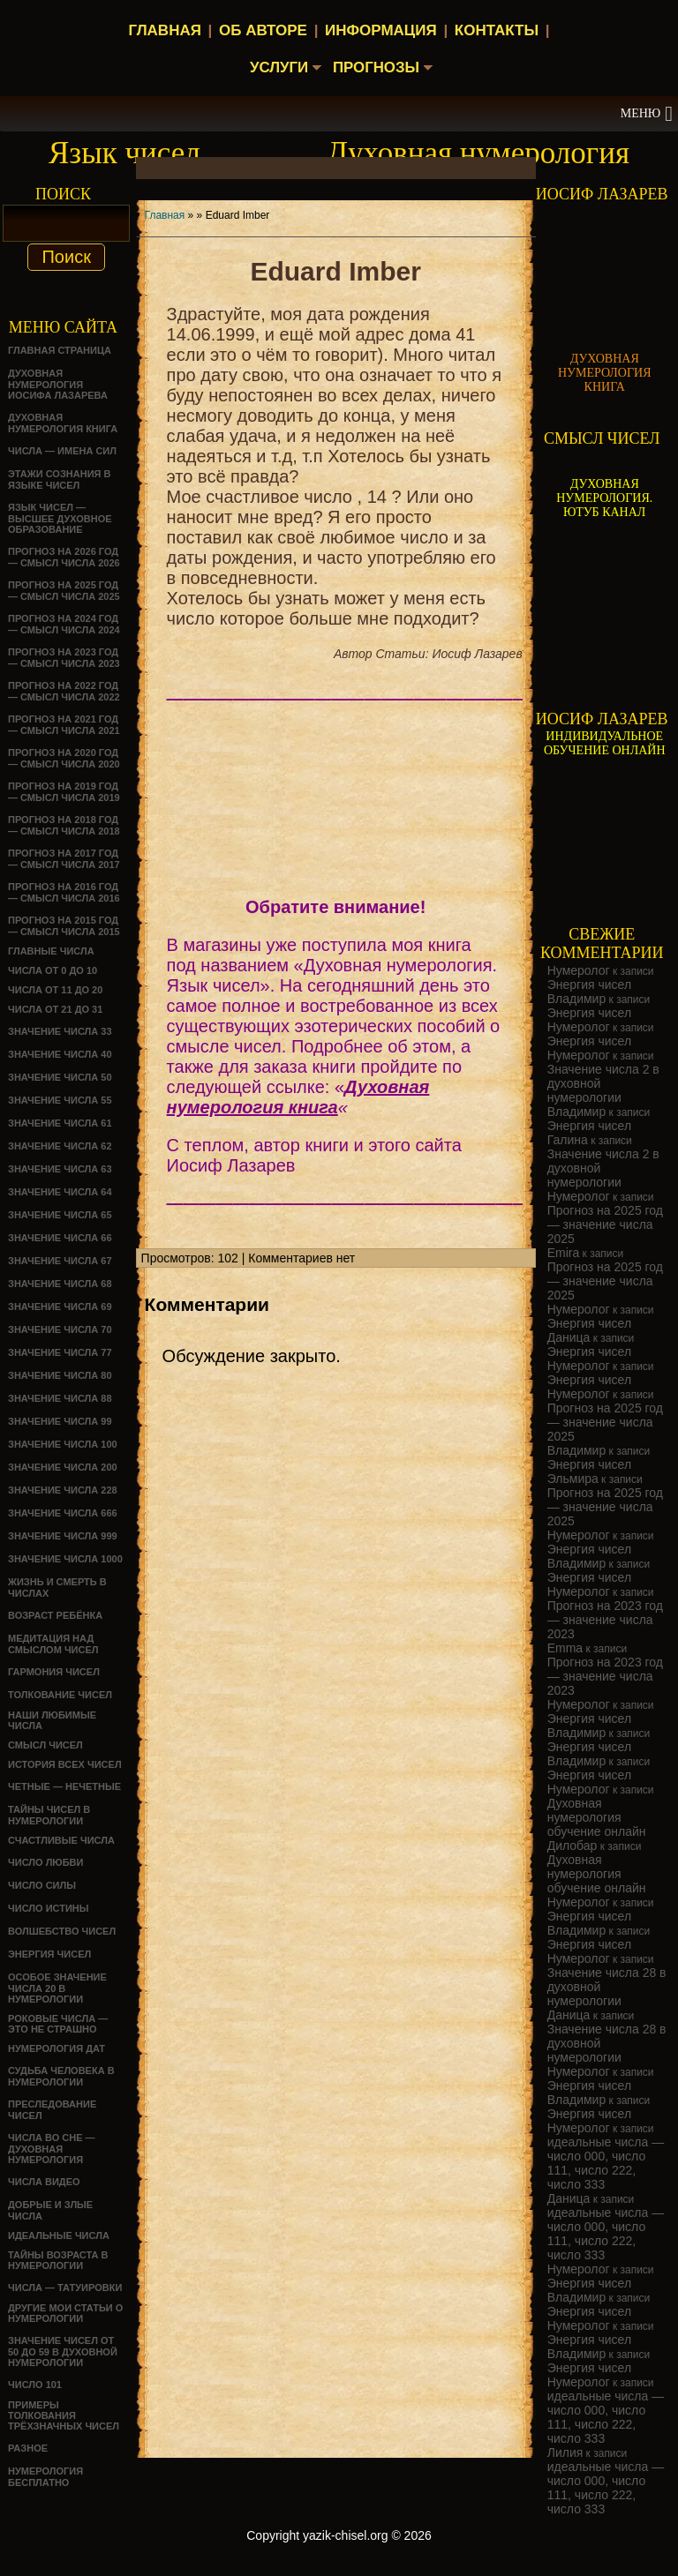 This screenshot has height=2576, width=678. What do you see at coordinates (60, 1169) in the screenshot?
I see `Значение числа 63` at bounding box center [60, 1169].